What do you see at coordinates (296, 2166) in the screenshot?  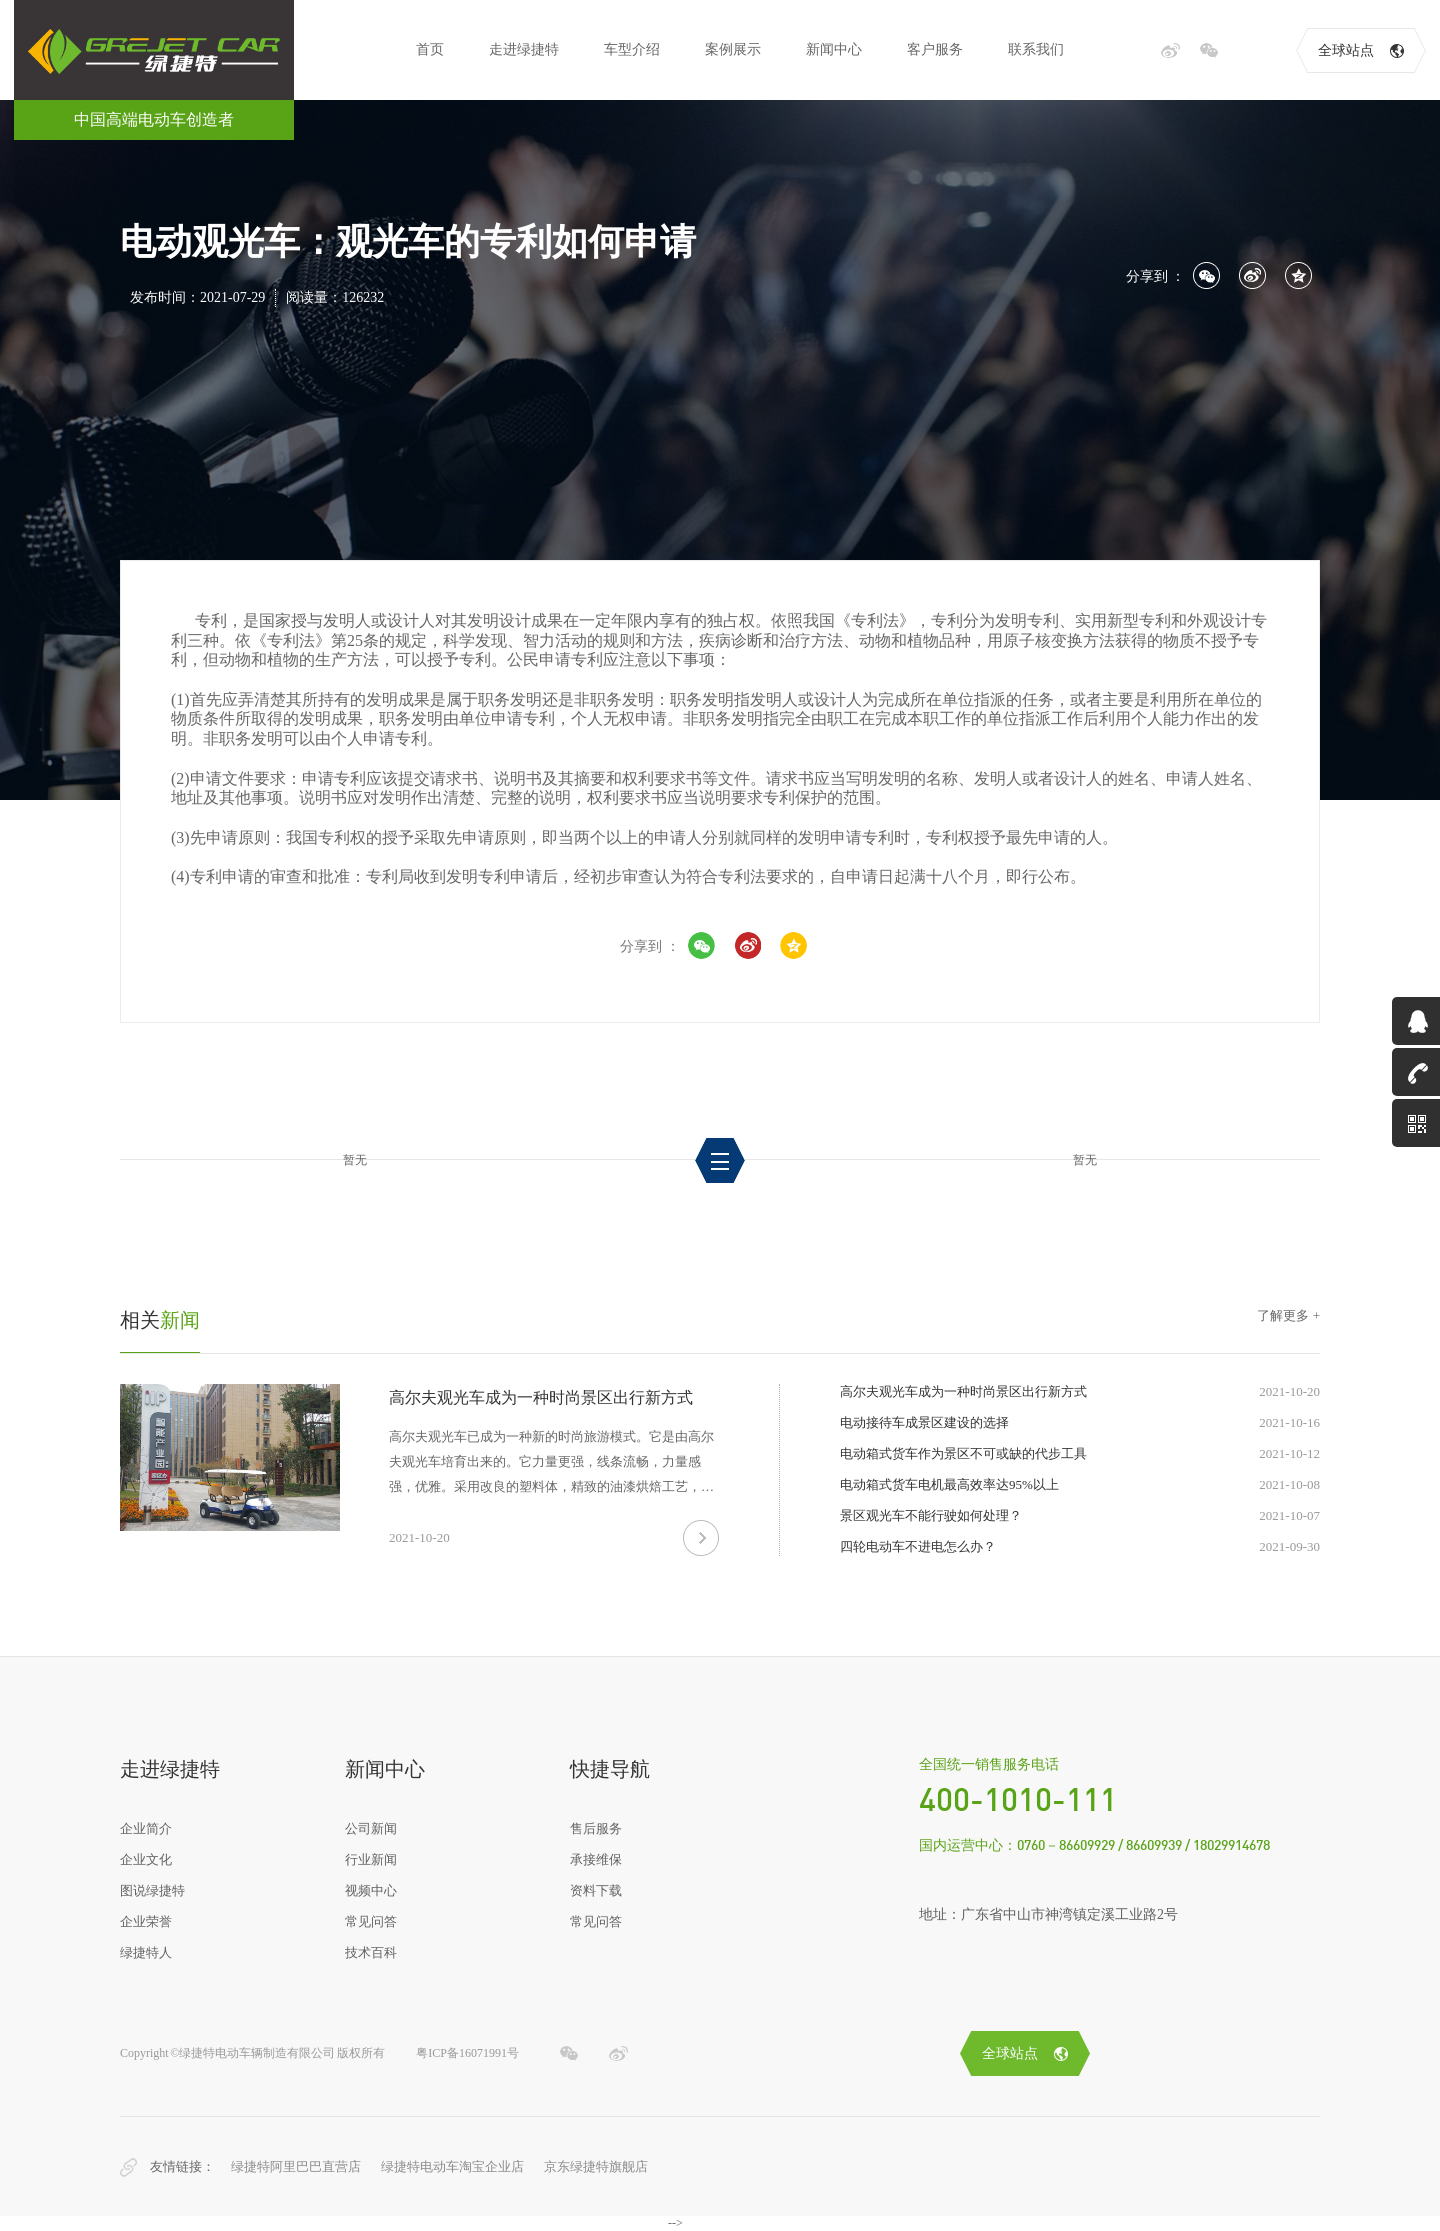 I see `绿捷特阿里巴巴直营店` at bounding box center [296, 2166].